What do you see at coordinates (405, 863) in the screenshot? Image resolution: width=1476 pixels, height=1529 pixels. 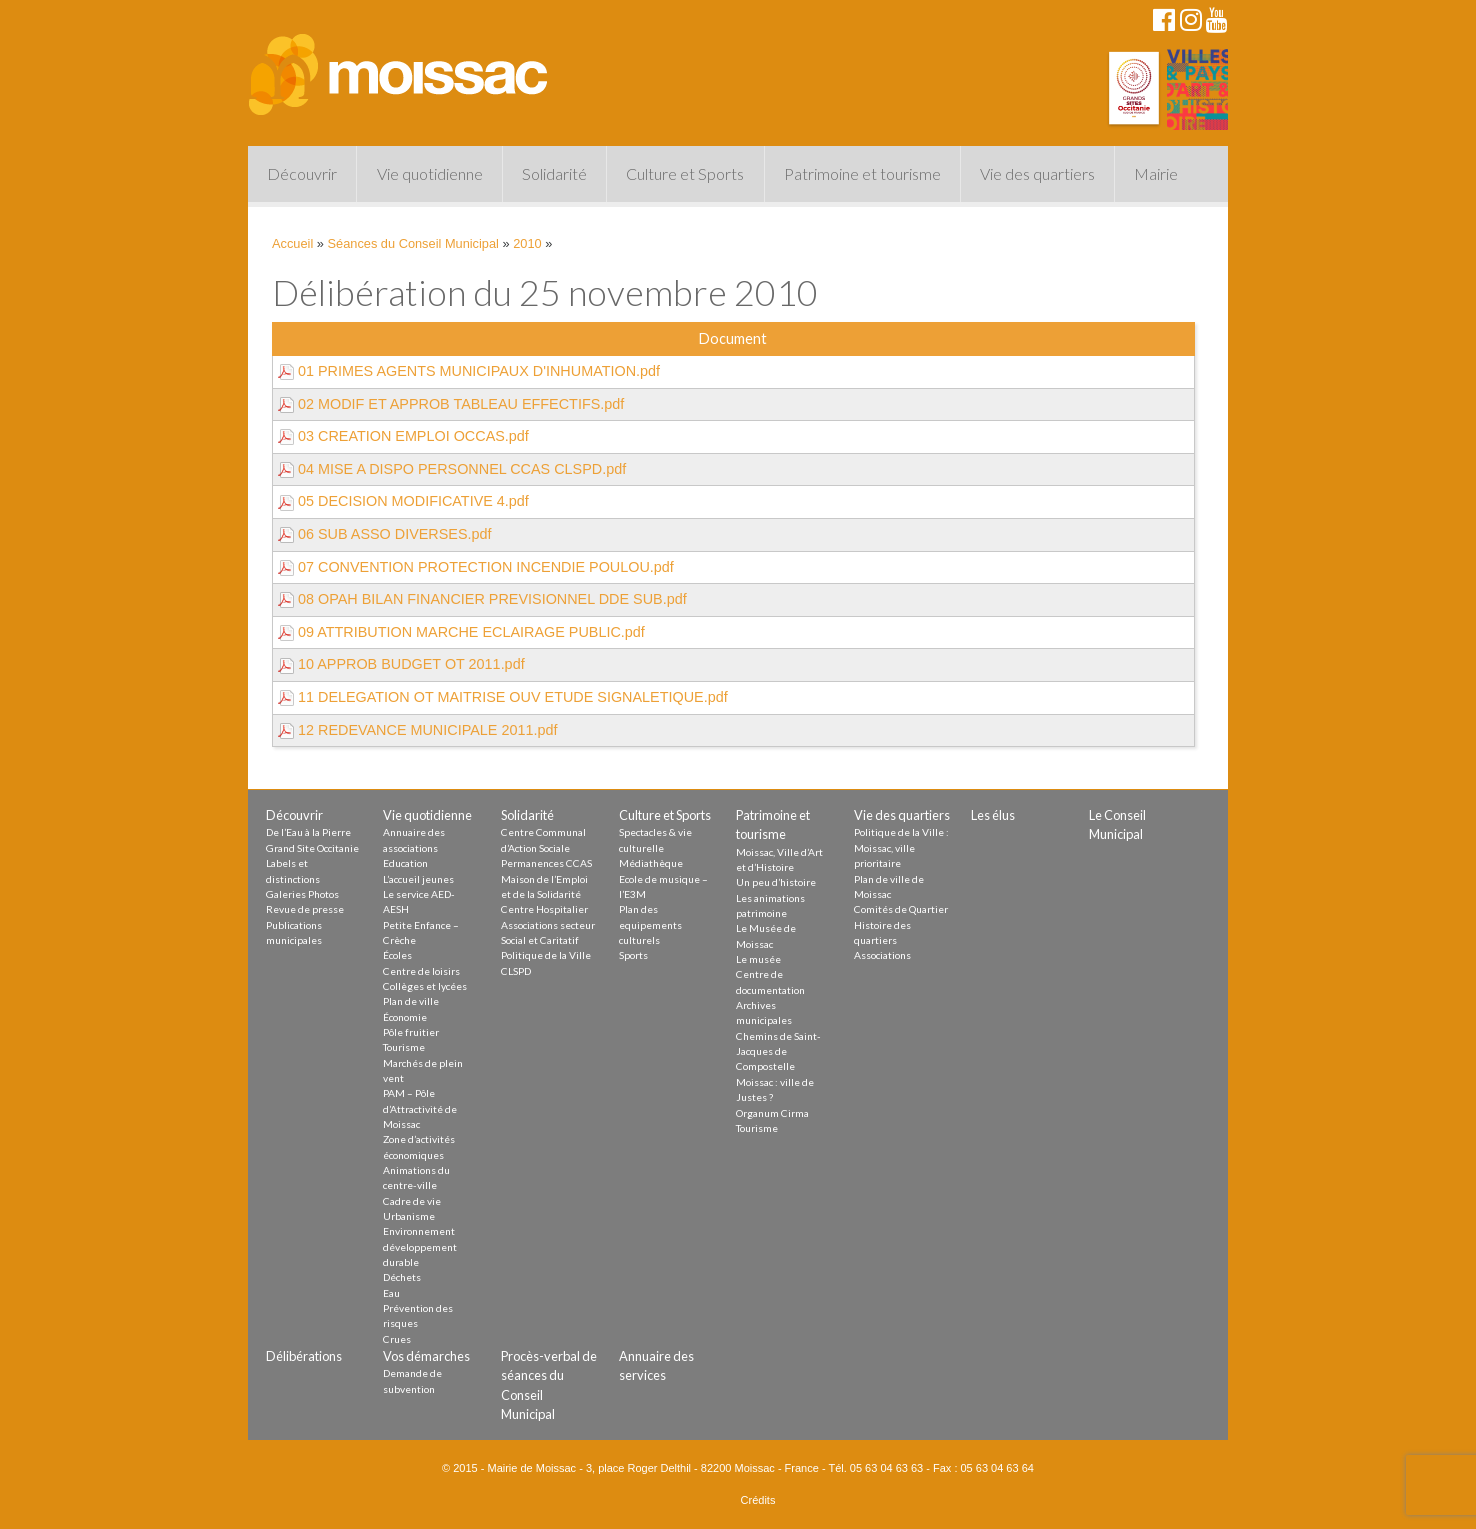 I see `Education` at bounding box center [405, 863].